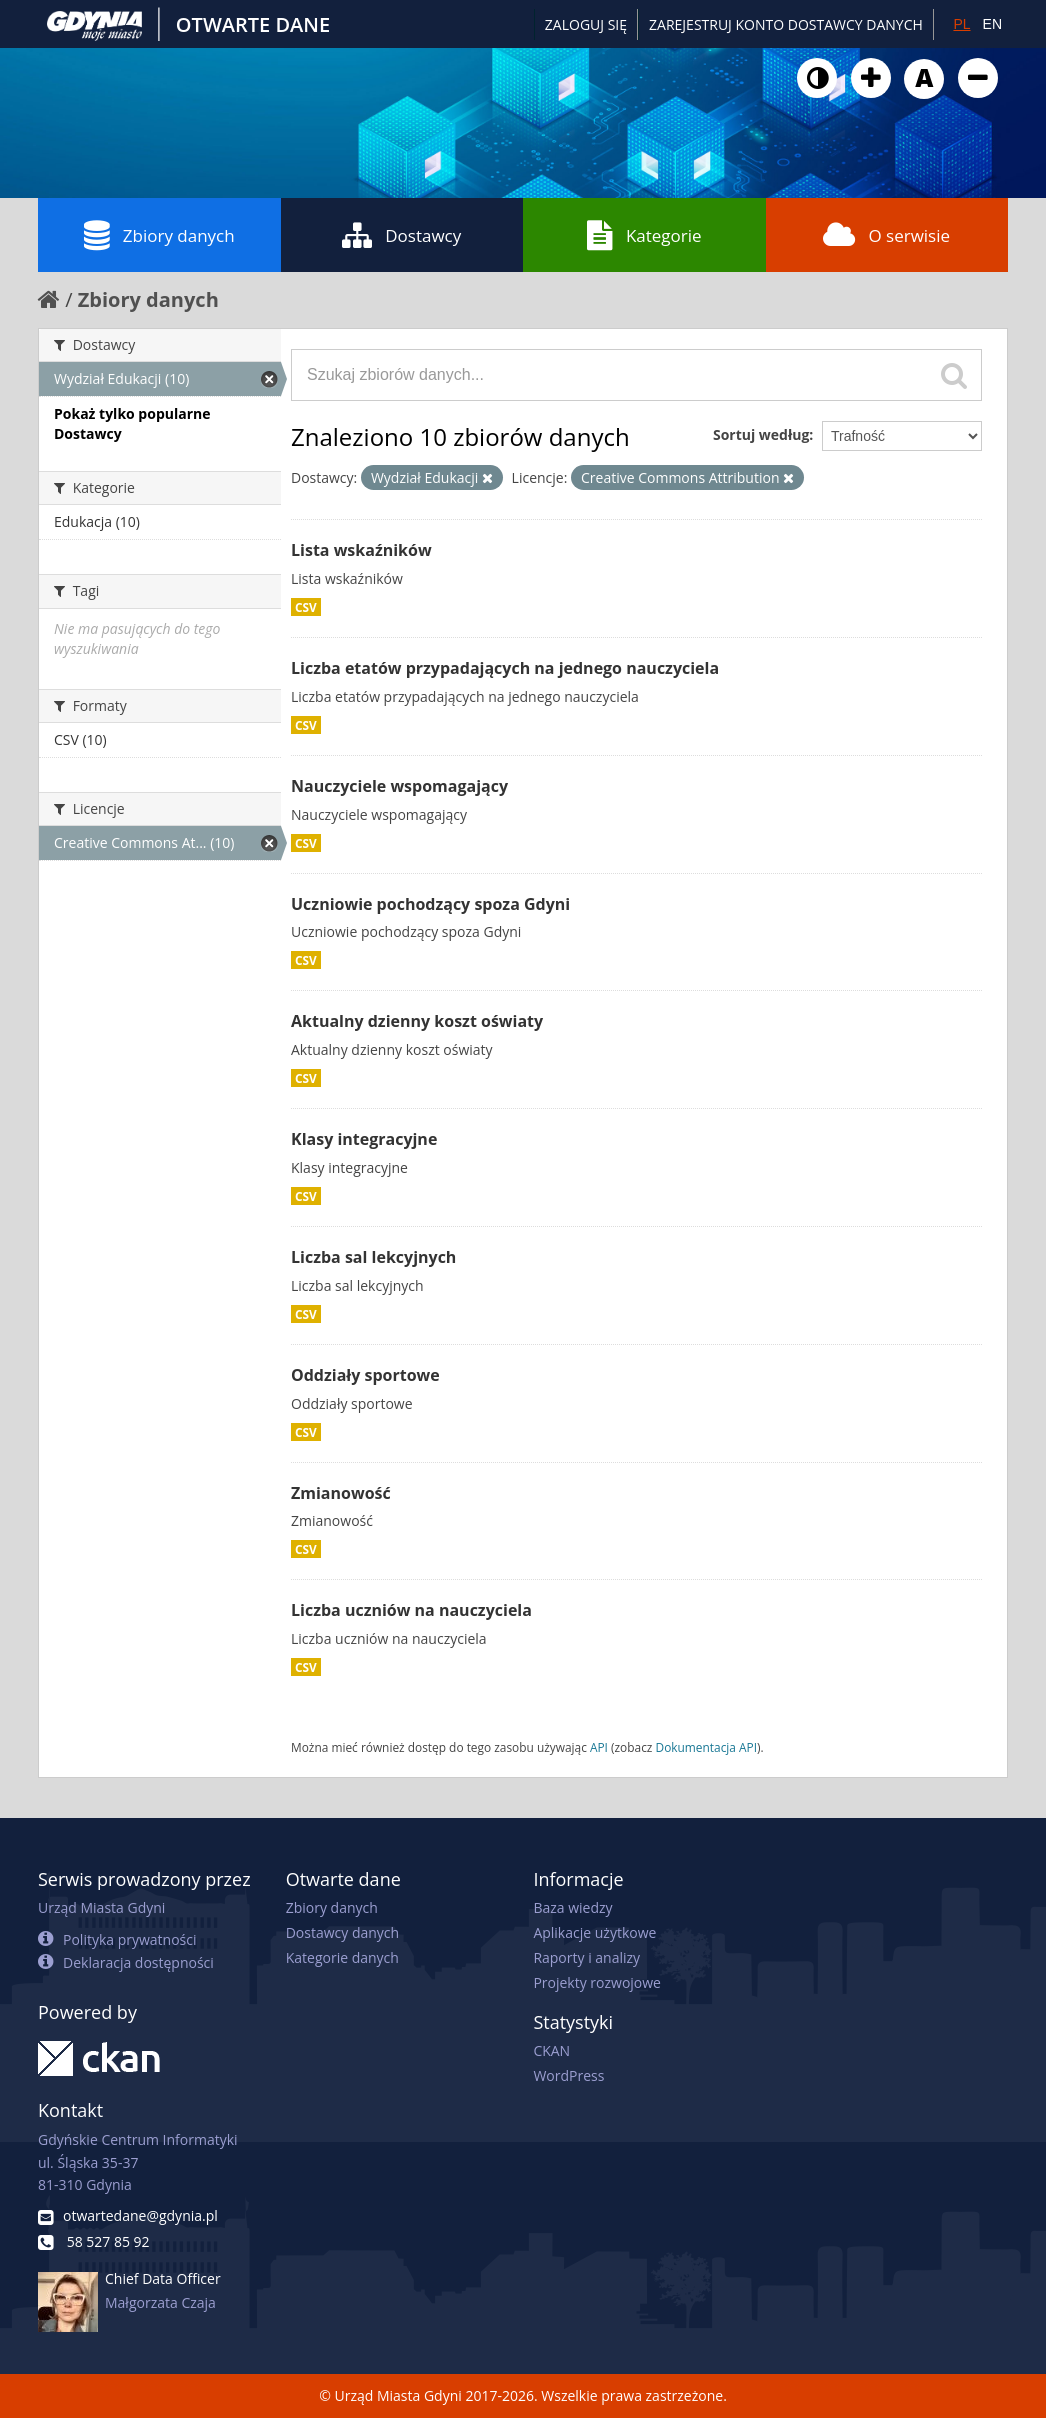 The width and height of the screenshot is (1046, 2418). I want to click on Urząd Miasta Gdyni, so click(101, 1907).